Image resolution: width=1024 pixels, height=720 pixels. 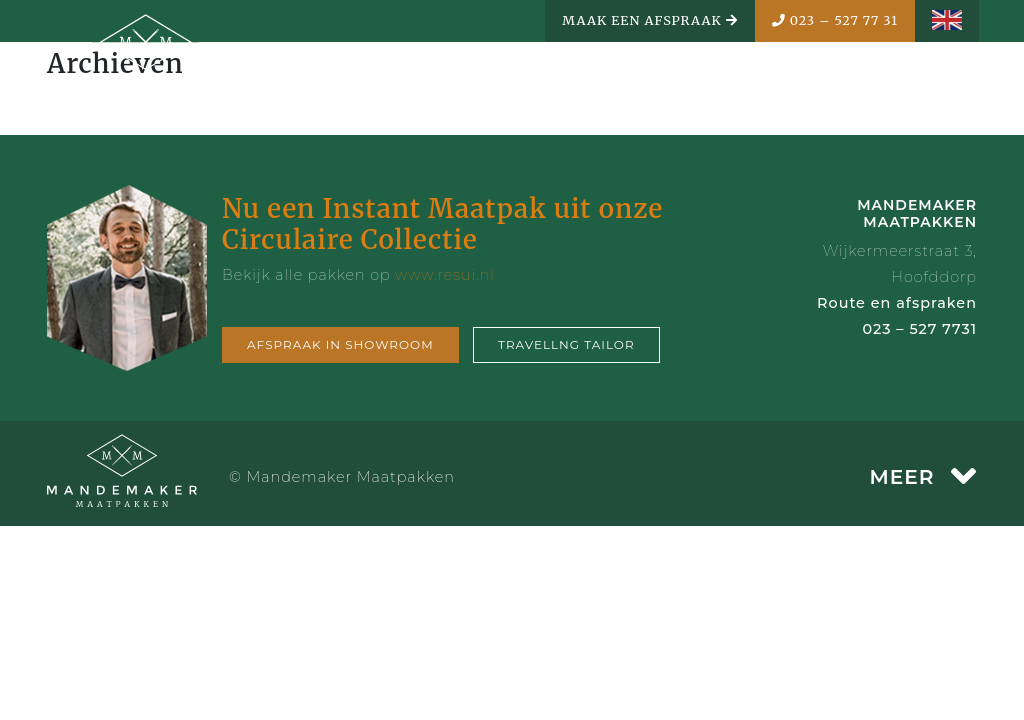 What do you see at coordinates (442, 224) in the screenshot?
I see `Nu een Instant Maatpak uit onze Circulaire Collectie` at bounding box center [442, 224].